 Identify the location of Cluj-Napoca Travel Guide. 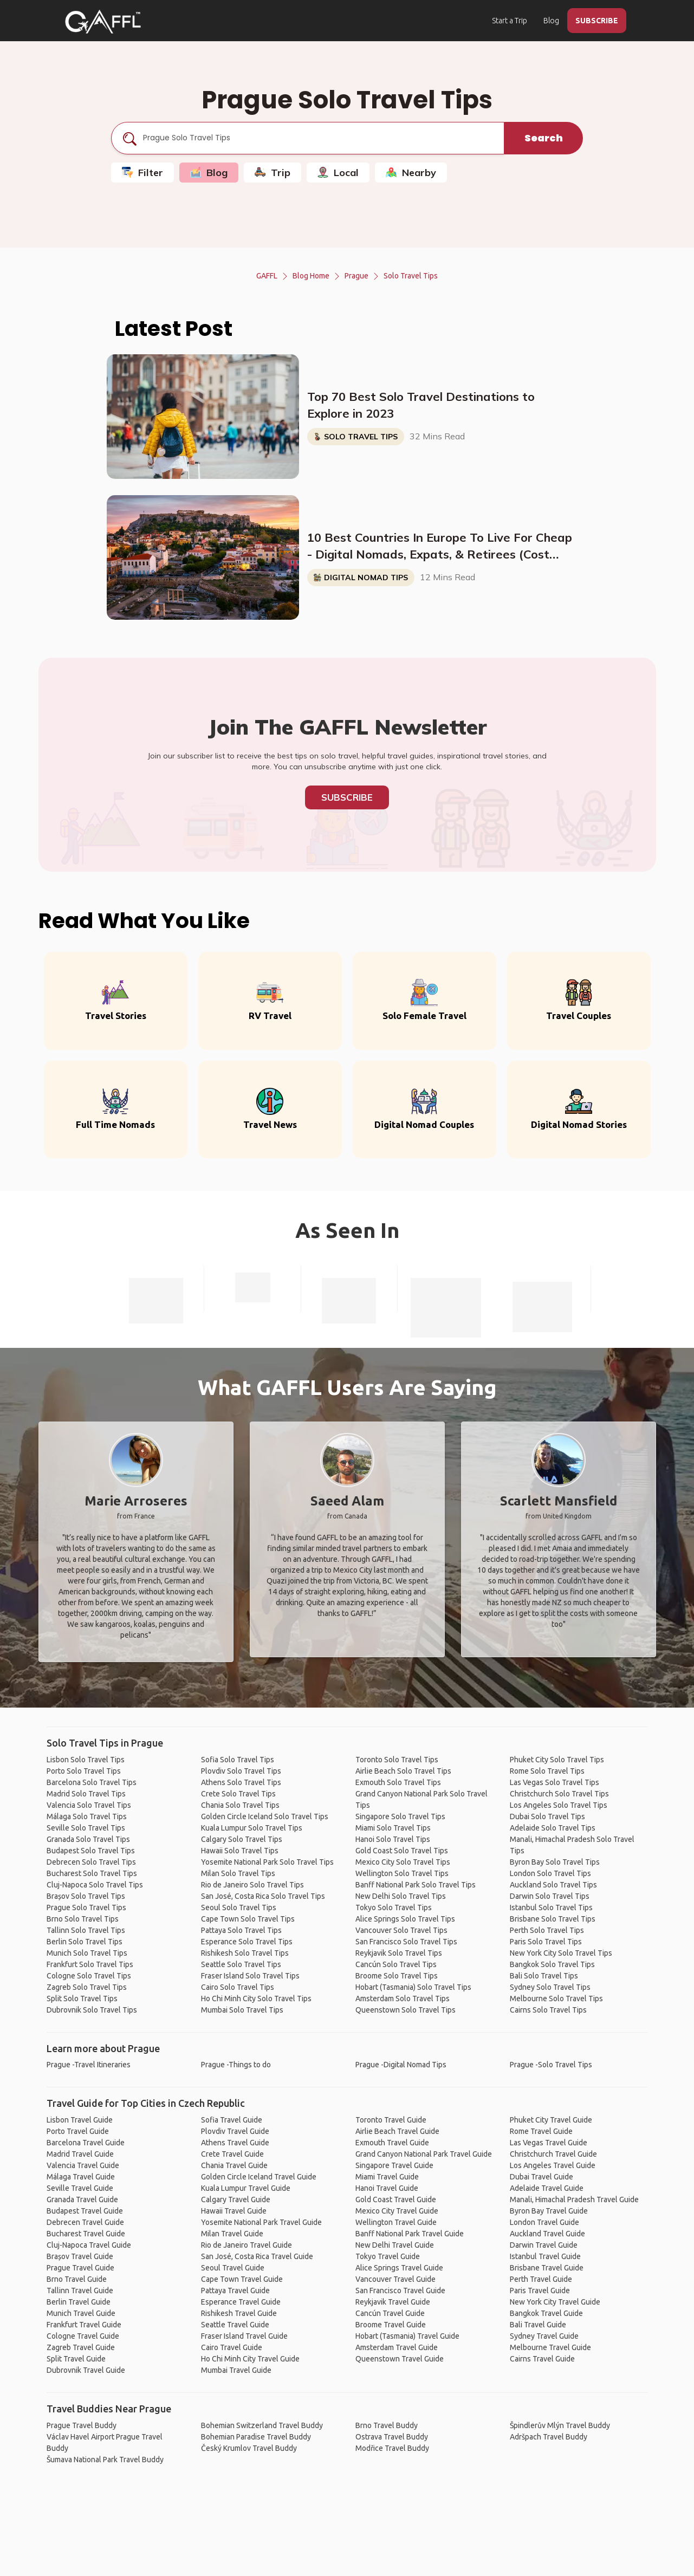
(89, 2245).